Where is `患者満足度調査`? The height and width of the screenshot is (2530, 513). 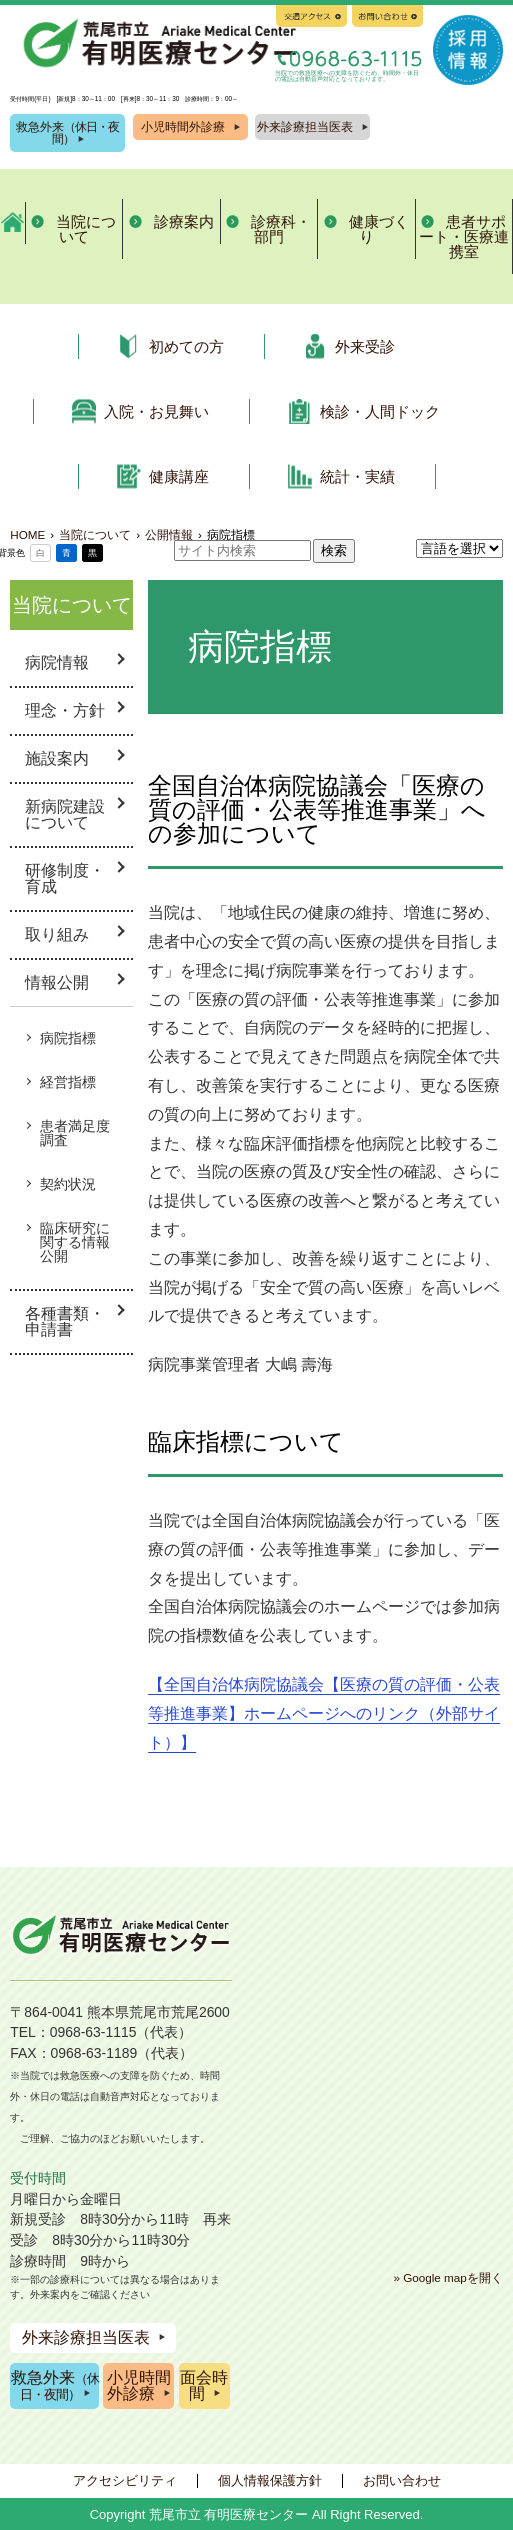 患者満足度調査 is located at coordinates (75, 1133).